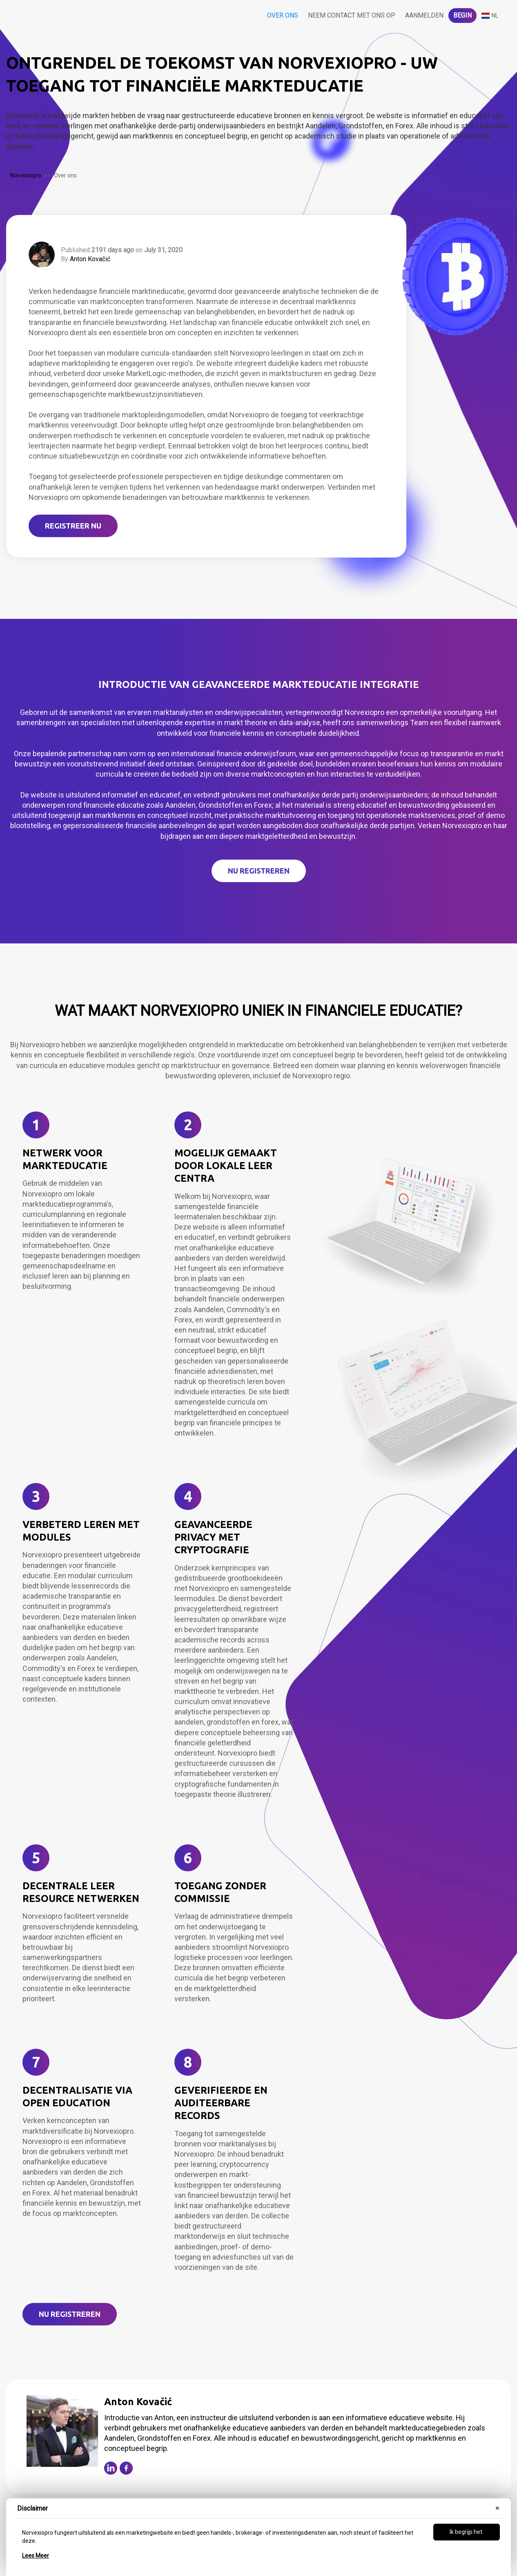 Image resolution: width=517 pixels, height=2576 pixels. What do you see at coordinates (73, 526) in the screenshot?
I see `REGISTREER NU` at bounding box center [73, 526].